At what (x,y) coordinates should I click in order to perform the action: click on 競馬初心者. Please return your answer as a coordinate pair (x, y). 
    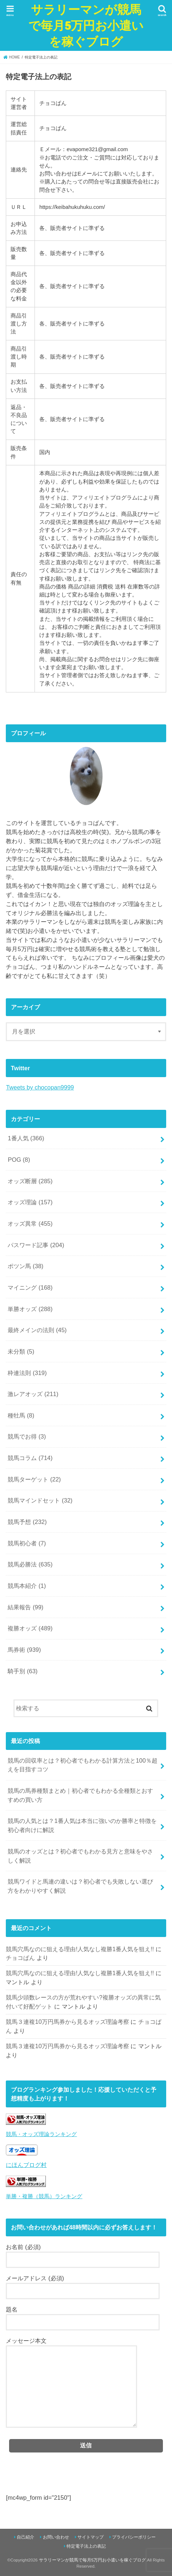
    Looking at the image, I should click on (27, 1543).